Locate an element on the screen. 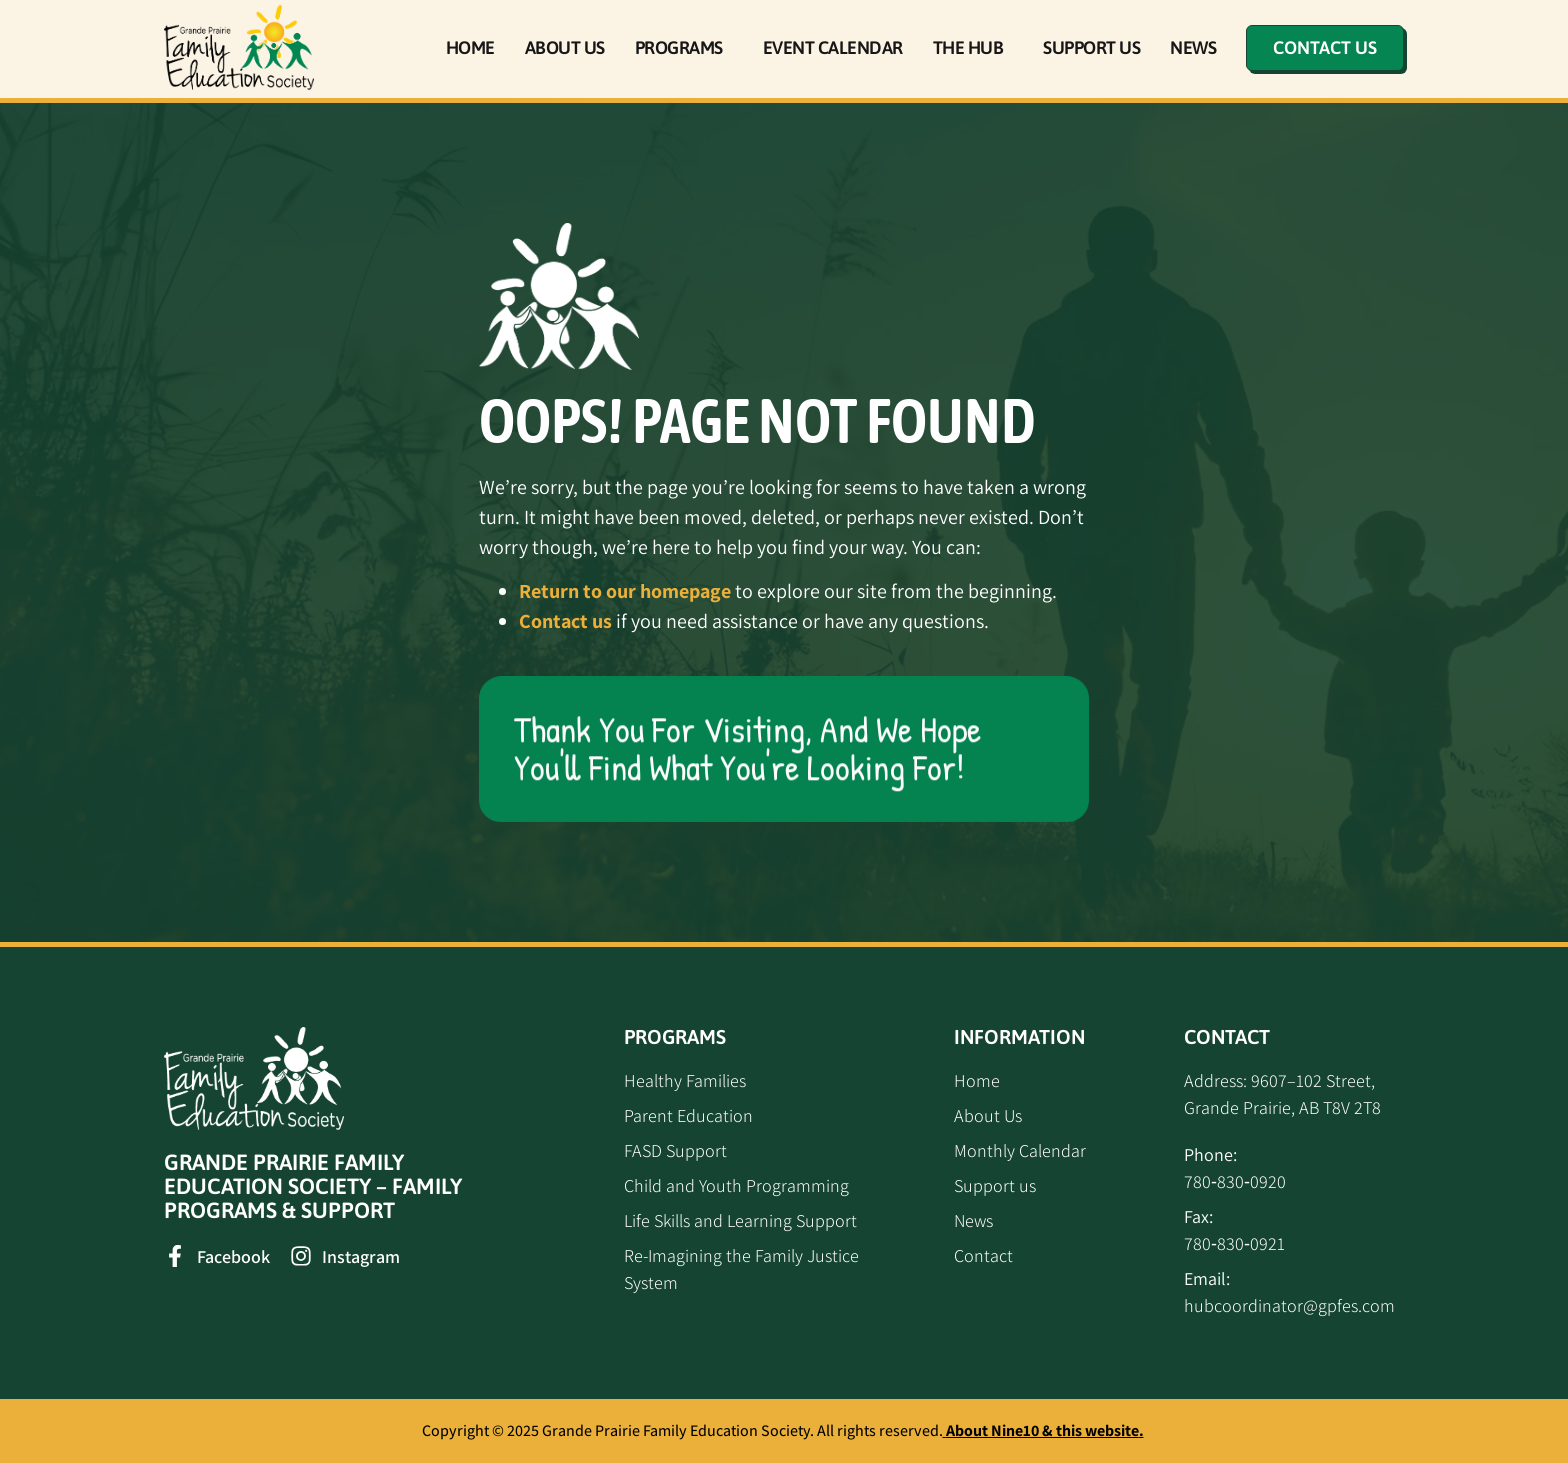 The image size is (1568, 1463). Programs is located at coordinates (684, 47).